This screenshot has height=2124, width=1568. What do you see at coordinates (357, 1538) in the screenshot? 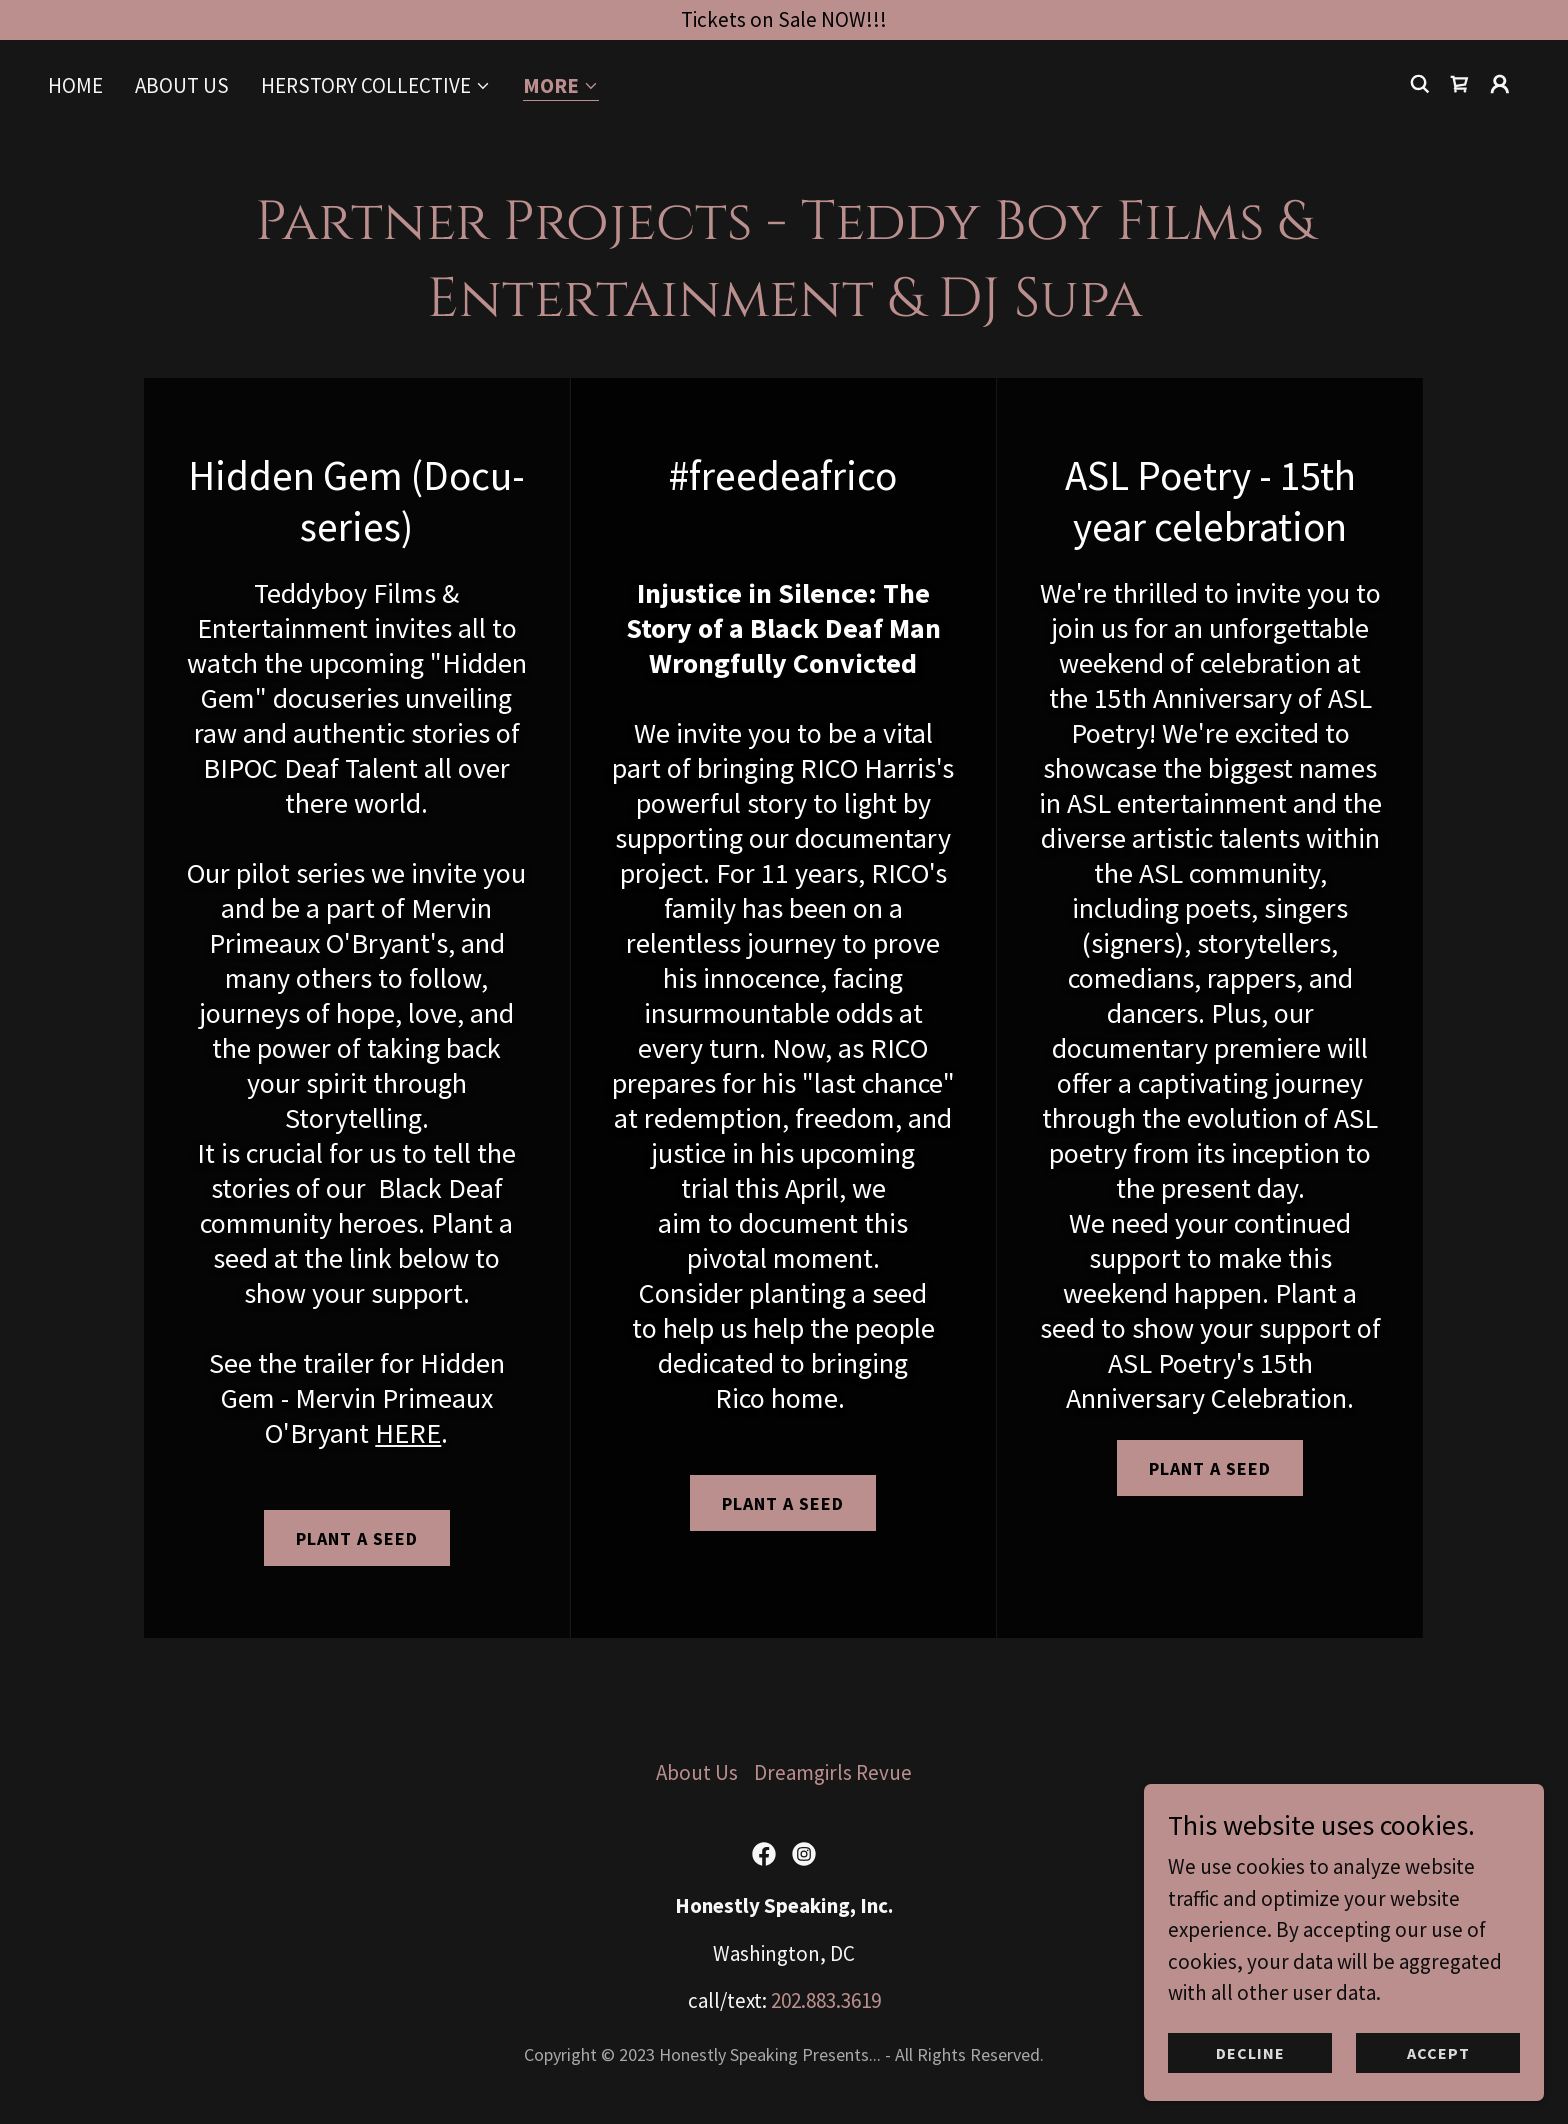
I see `Plant a seed` at bounding box center [357, 1538].